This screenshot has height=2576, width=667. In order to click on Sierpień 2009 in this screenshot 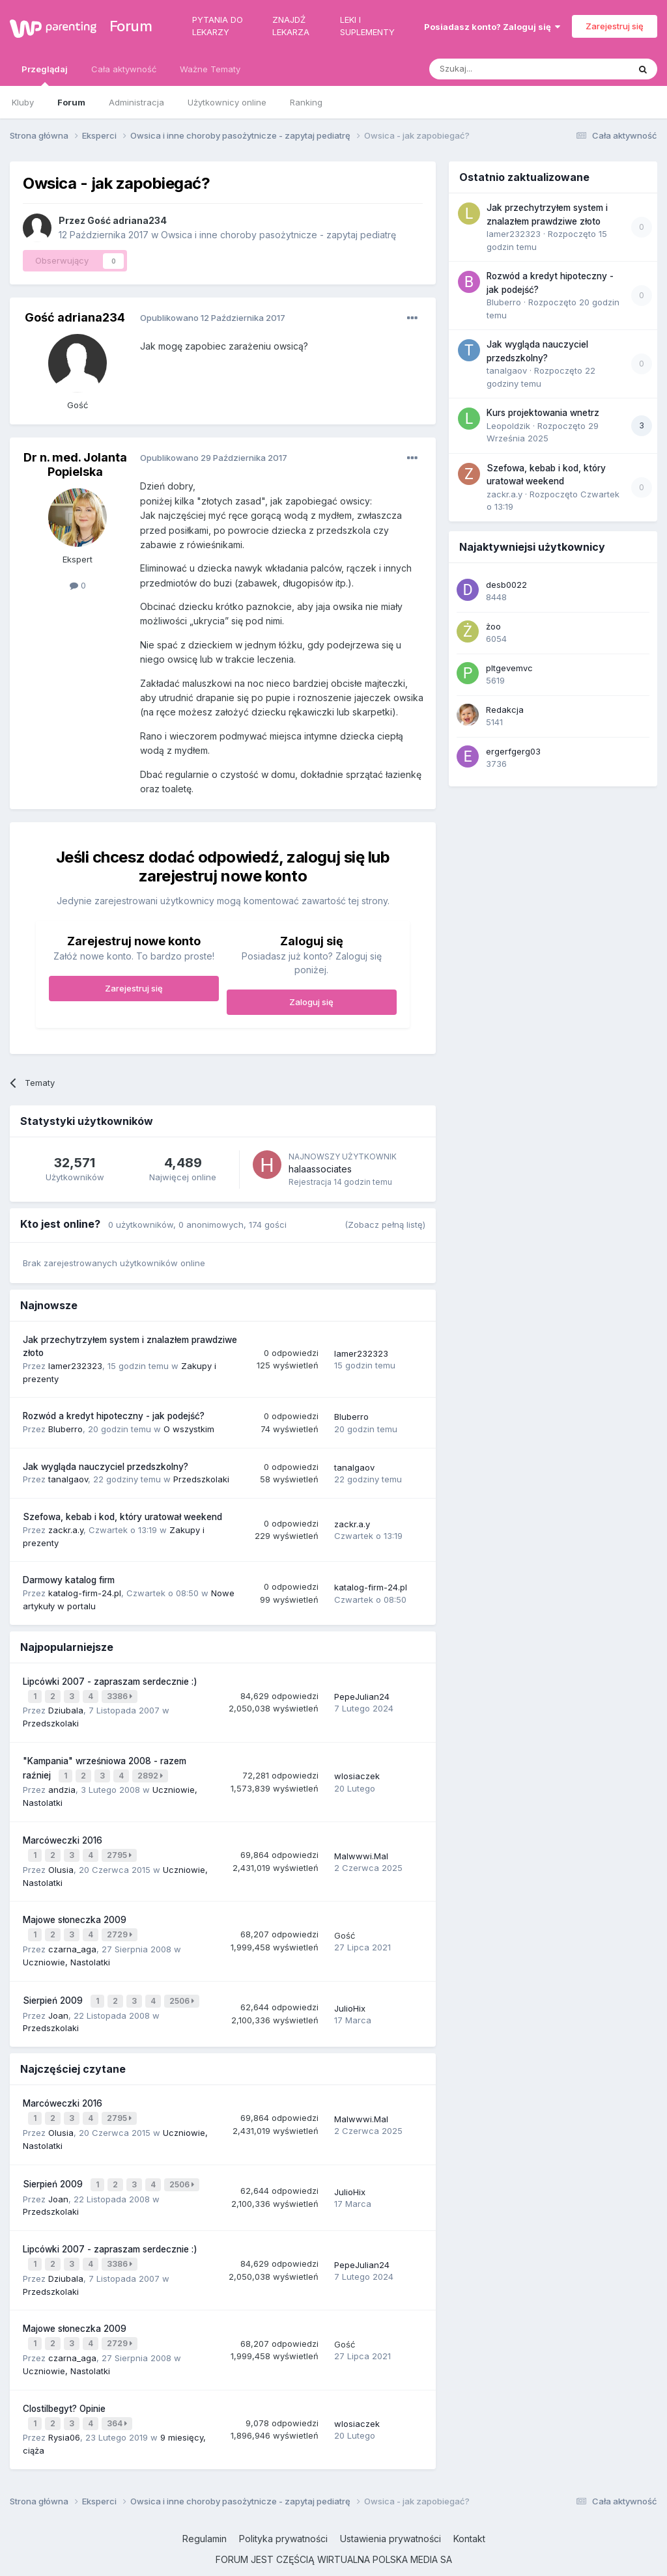, I will do `click(54, 1989)`.